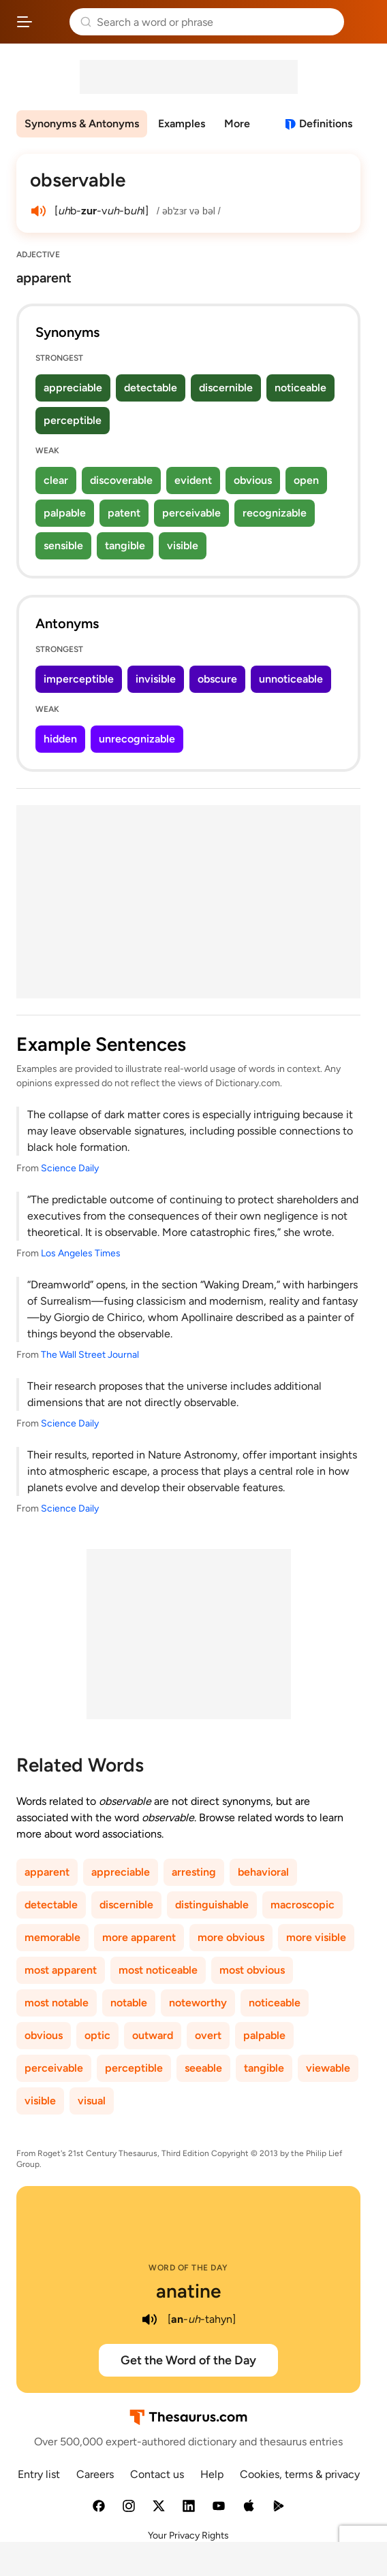 The width and height of the screenshot is (387, 2576). What do you see at coordinates (158, 1969) in the screenshot?
I see `most noticeable` at bounding box center [158, 1969].